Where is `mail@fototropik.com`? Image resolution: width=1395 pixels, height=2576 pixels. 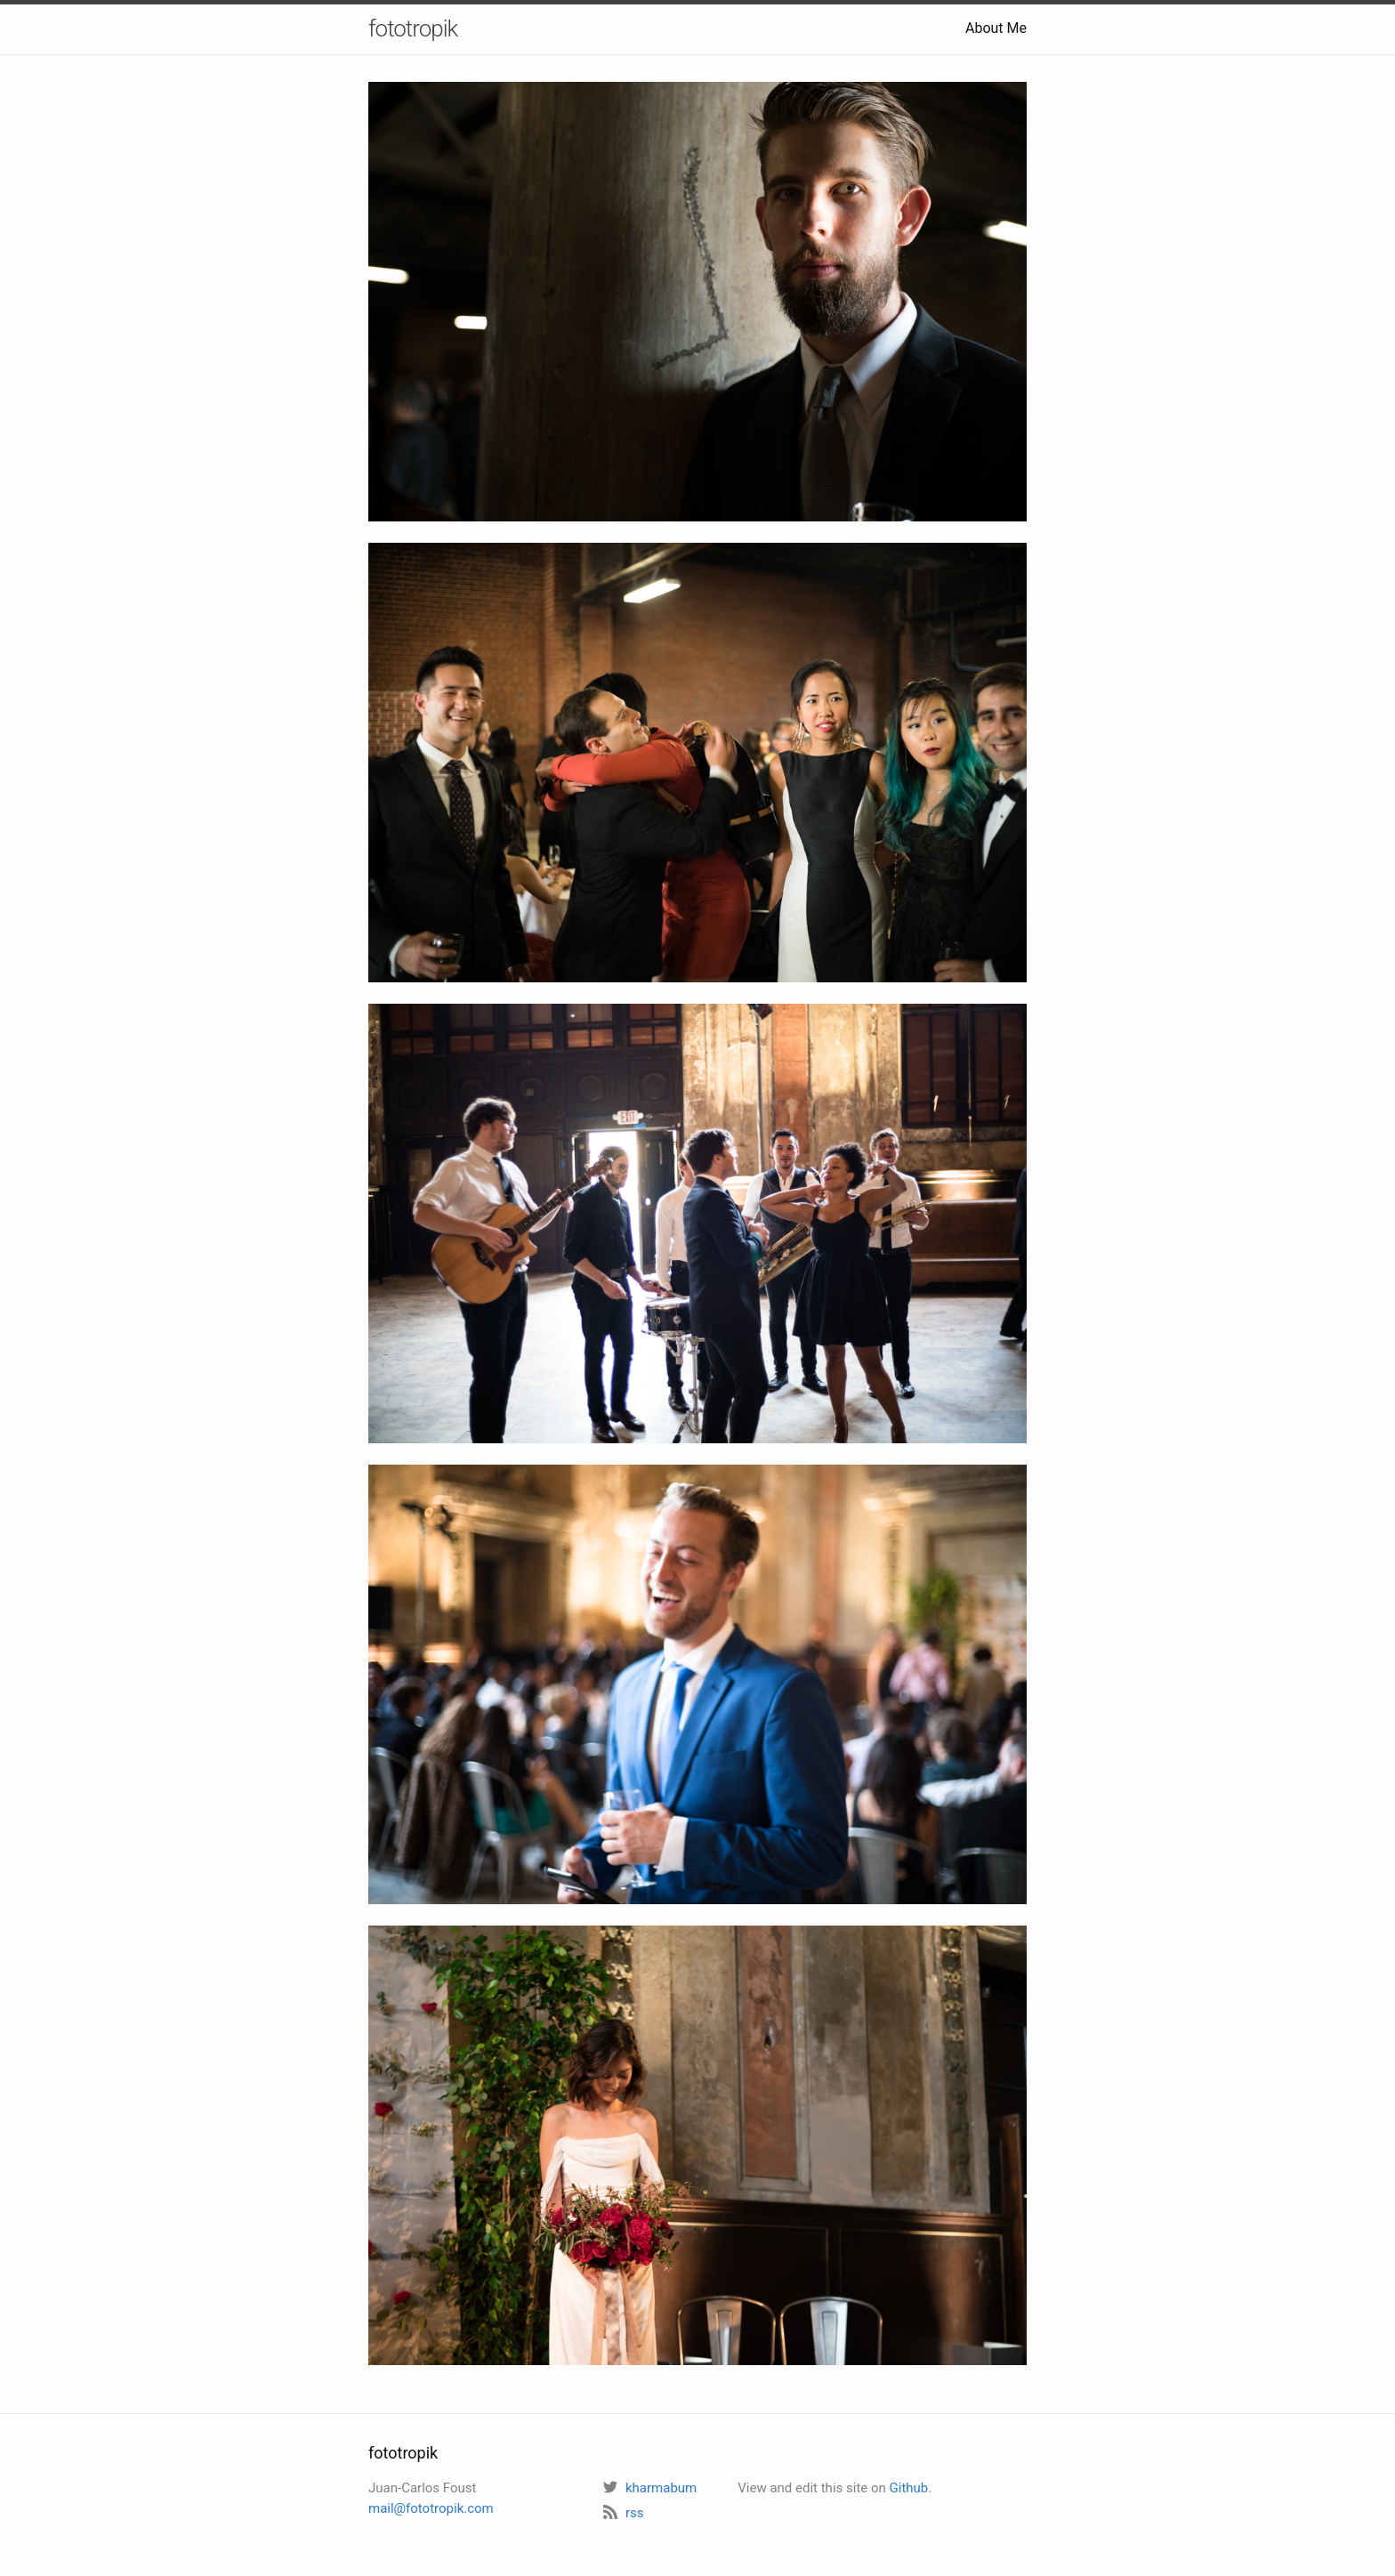 mail@fototropik.com is located at coordinates (431, 2508).